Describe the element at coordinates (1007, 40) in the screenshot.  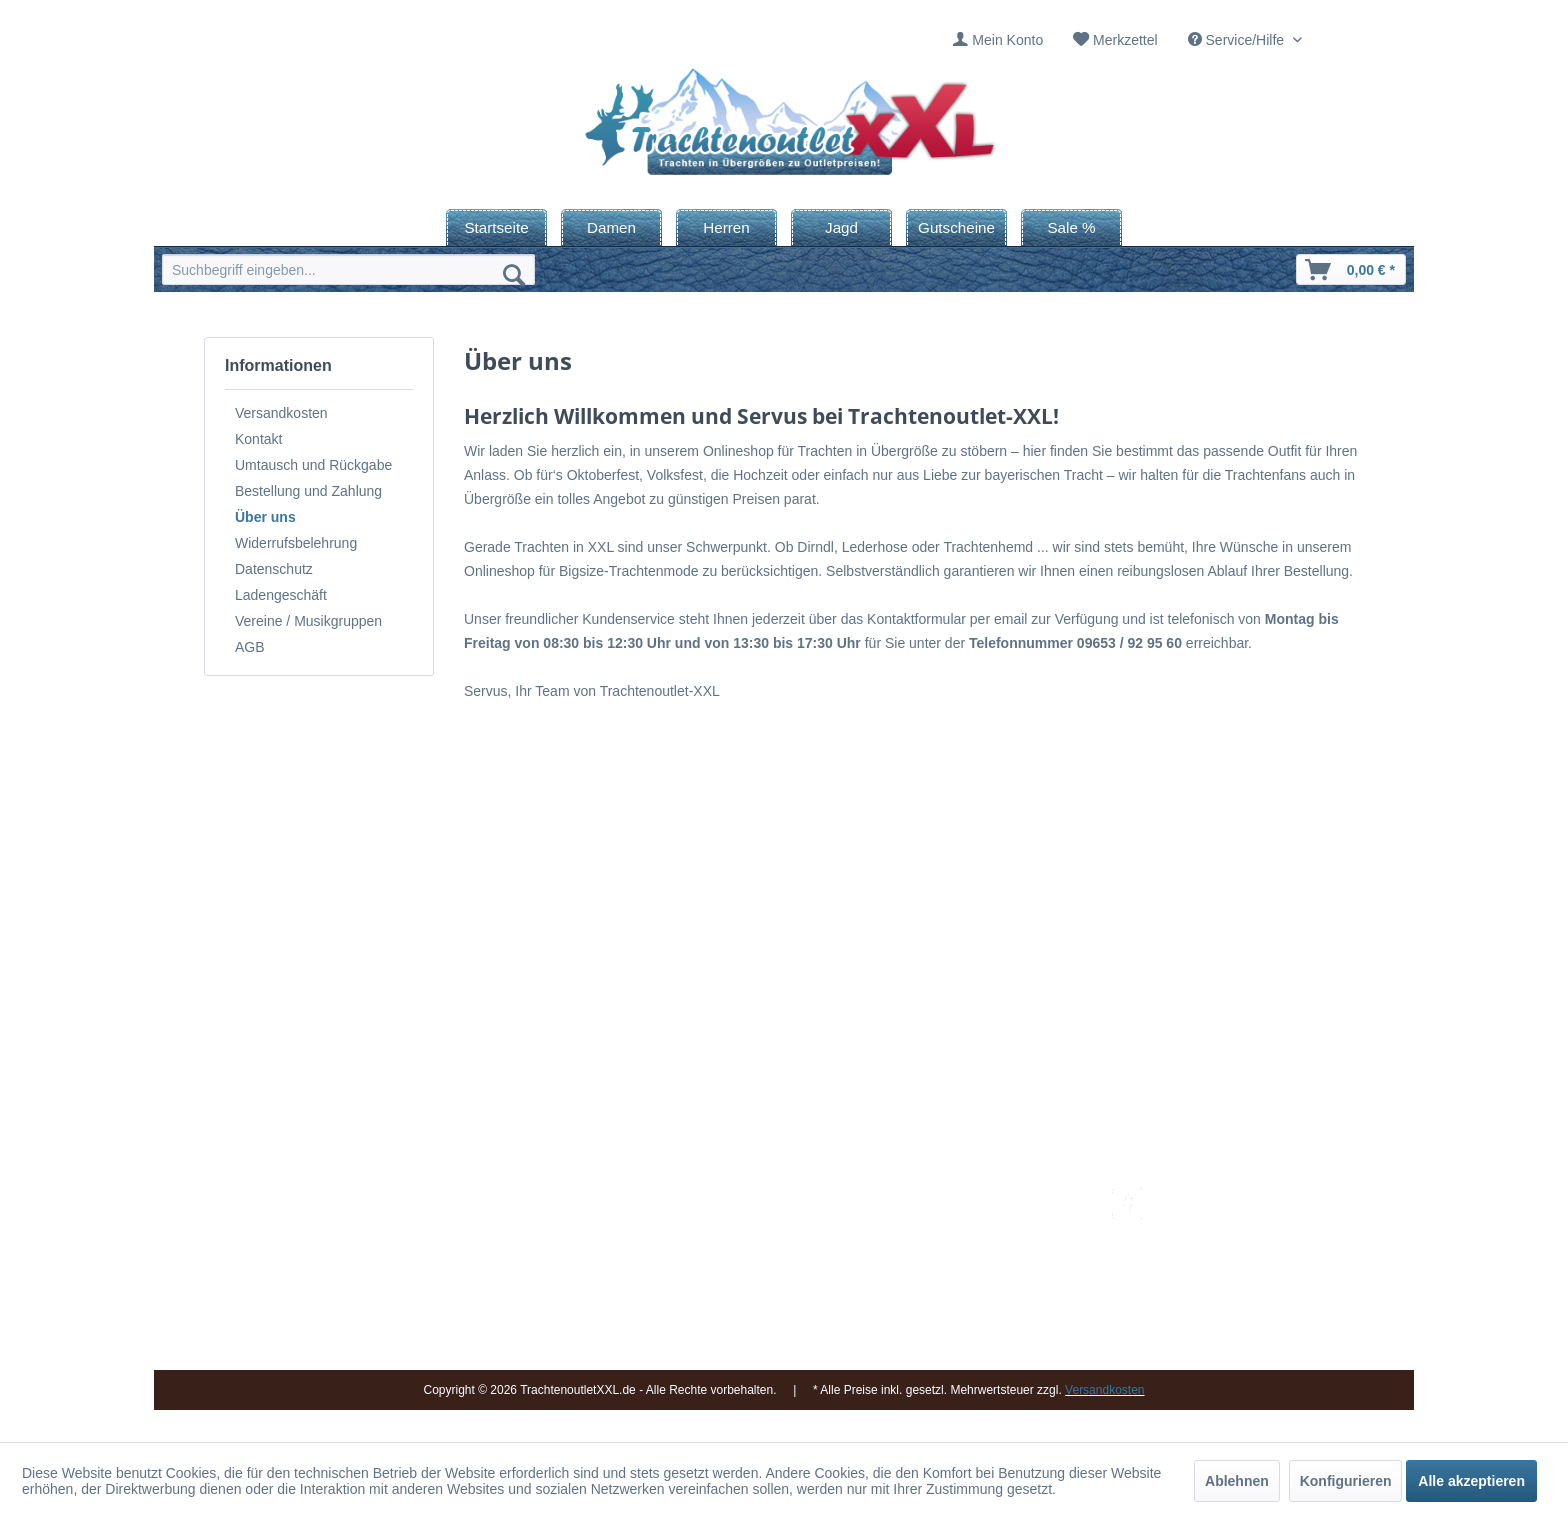
I see `Mein Konto` at that location.